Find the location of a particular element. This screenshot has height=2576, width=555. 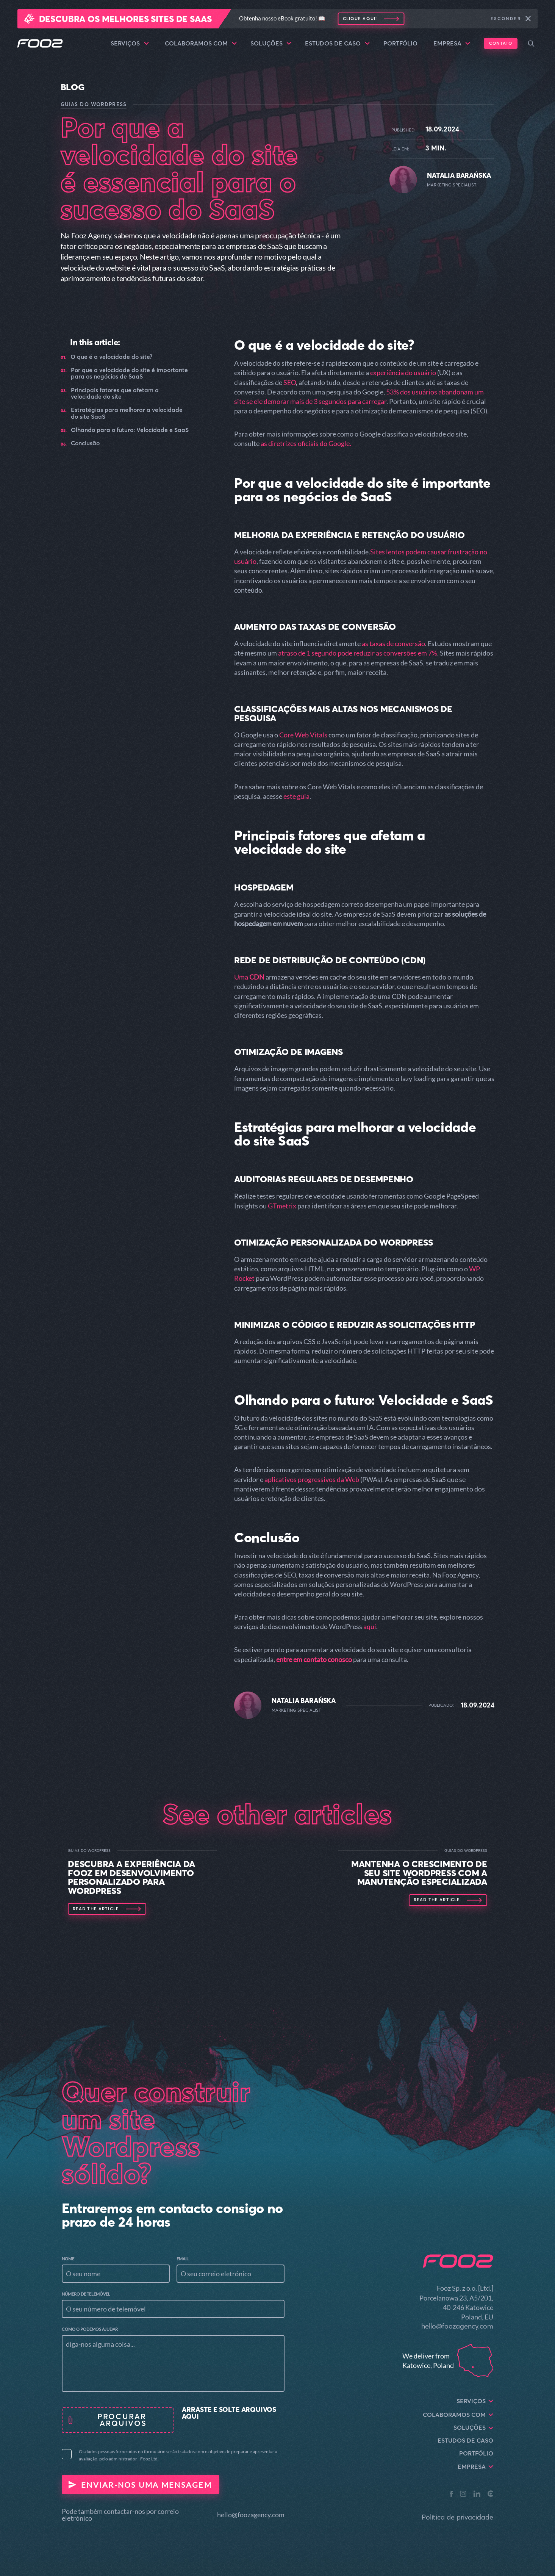

procurar arquivos is located at coordinates (123, 2420).